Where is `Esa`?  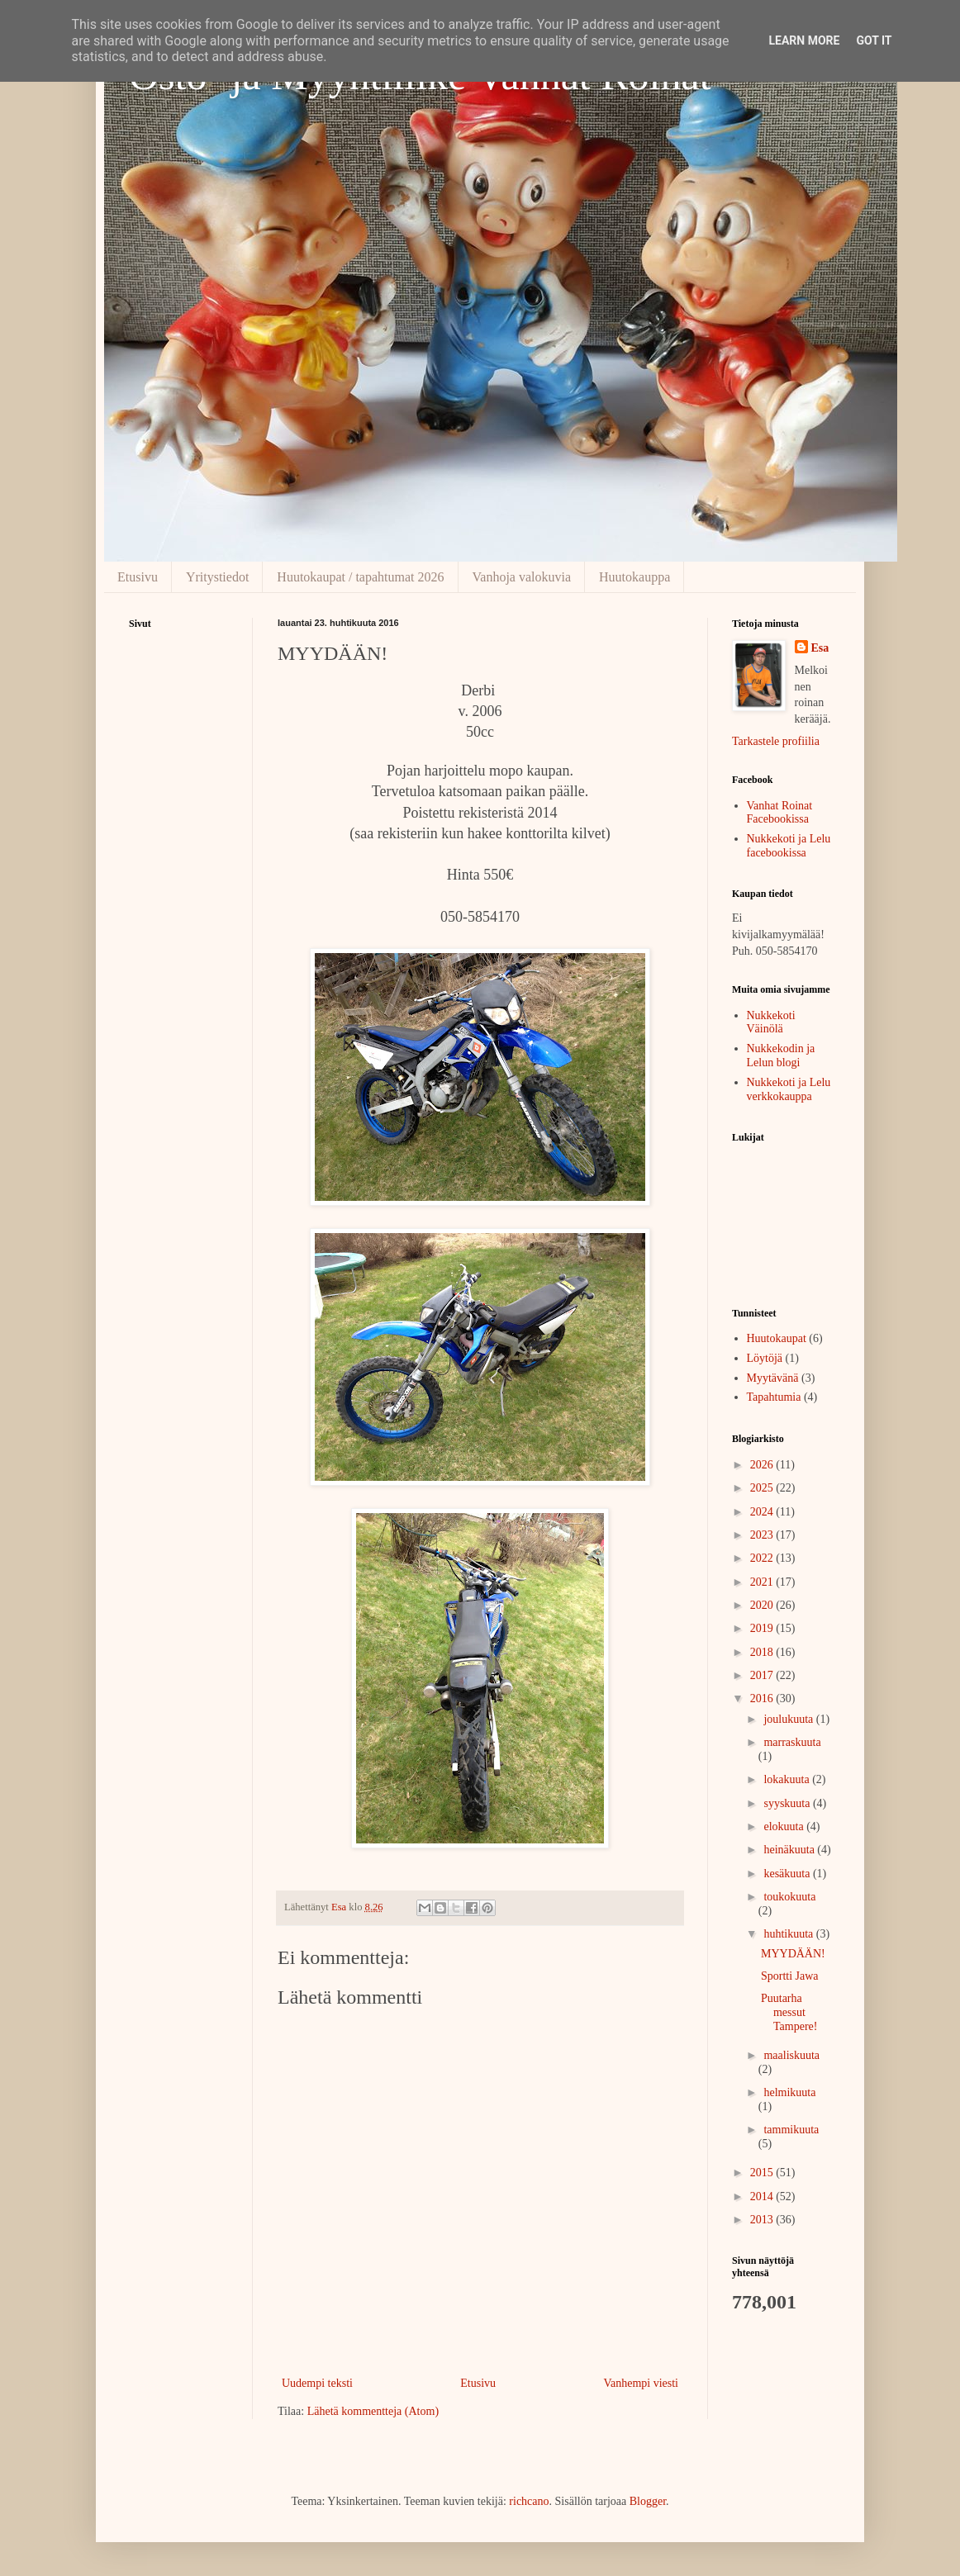
Esa is located at coordinates (820, 648).